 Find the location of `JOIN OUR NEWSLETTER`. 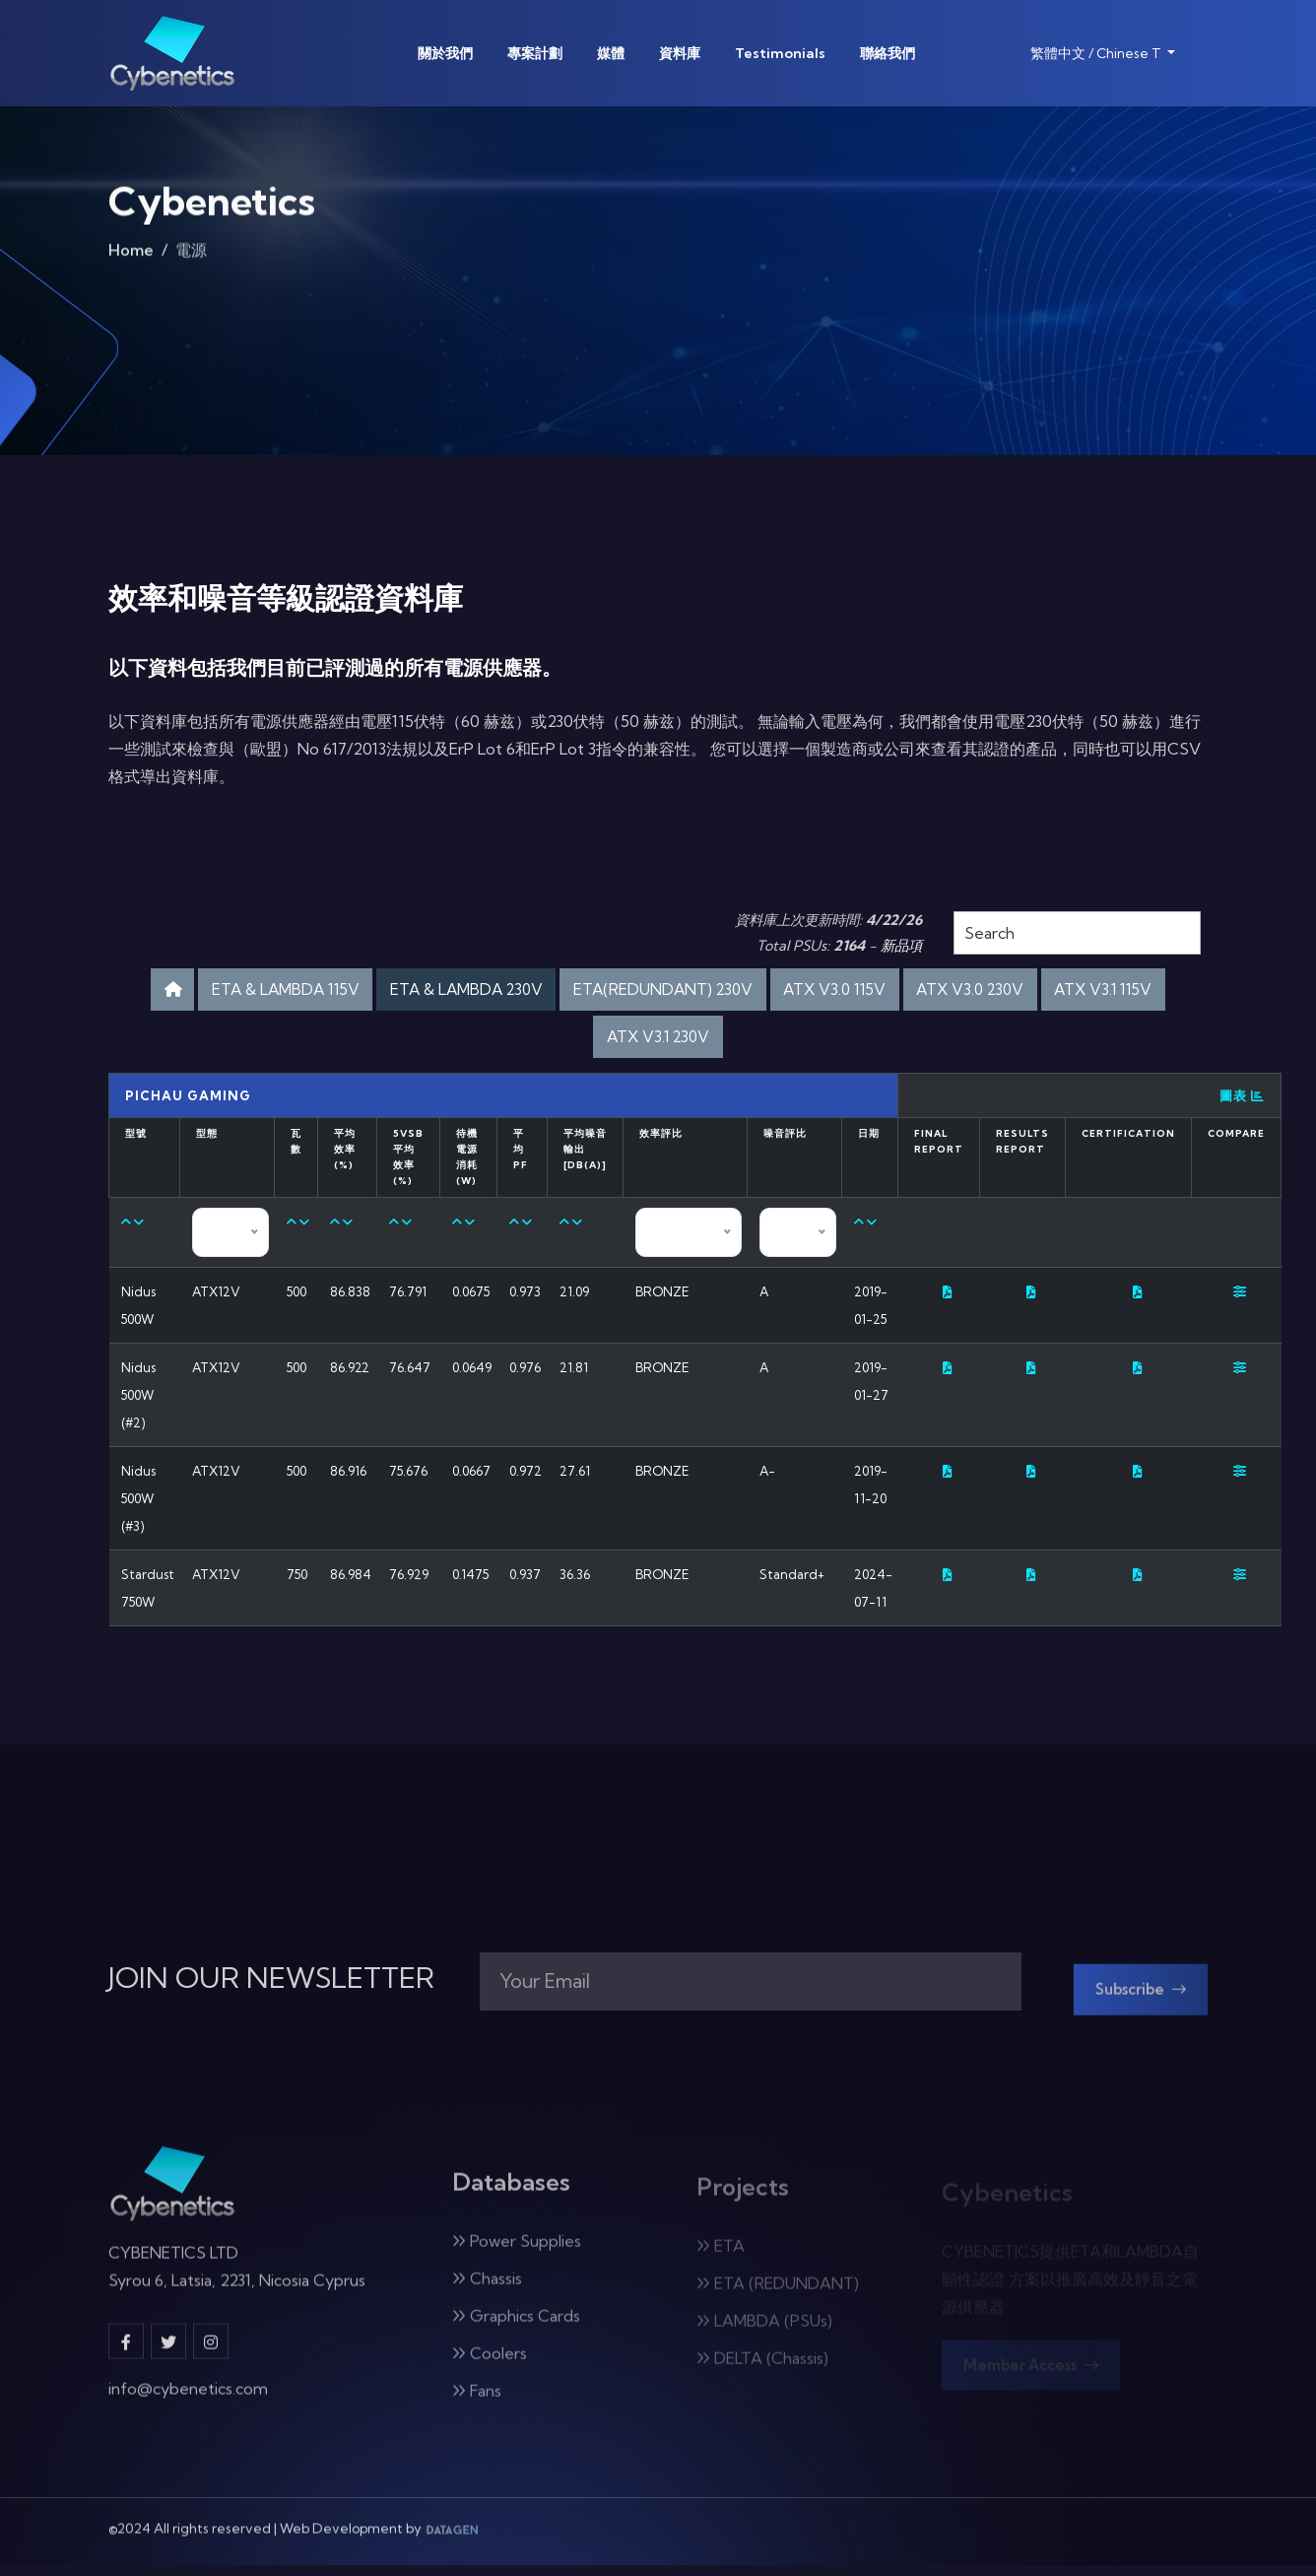

JOIN OUR NEWSLETTER is located at coordinates (271, 1992).